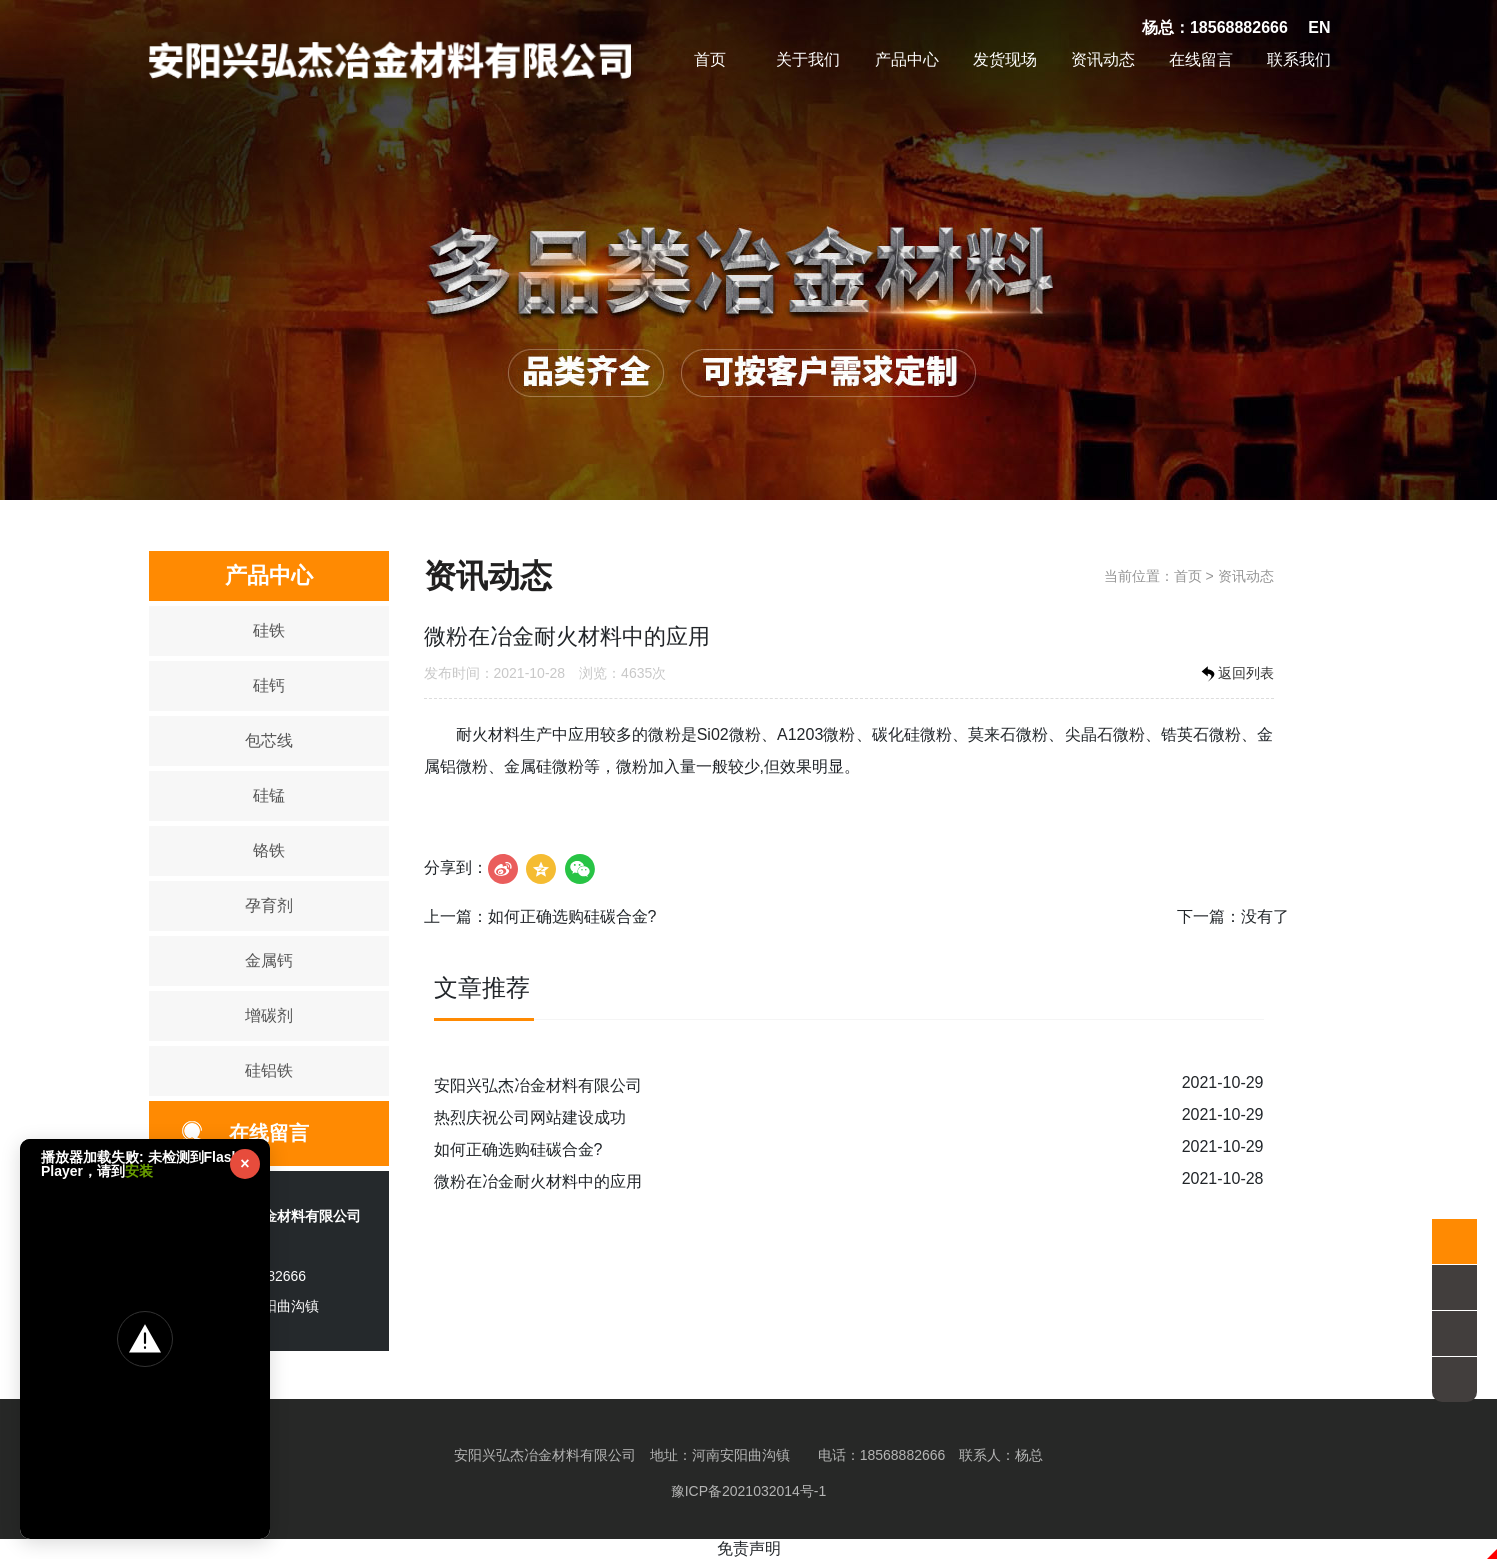  Describe the element at coordinates (1236, 674) in the screenshot. I see `返回列表` at that location.